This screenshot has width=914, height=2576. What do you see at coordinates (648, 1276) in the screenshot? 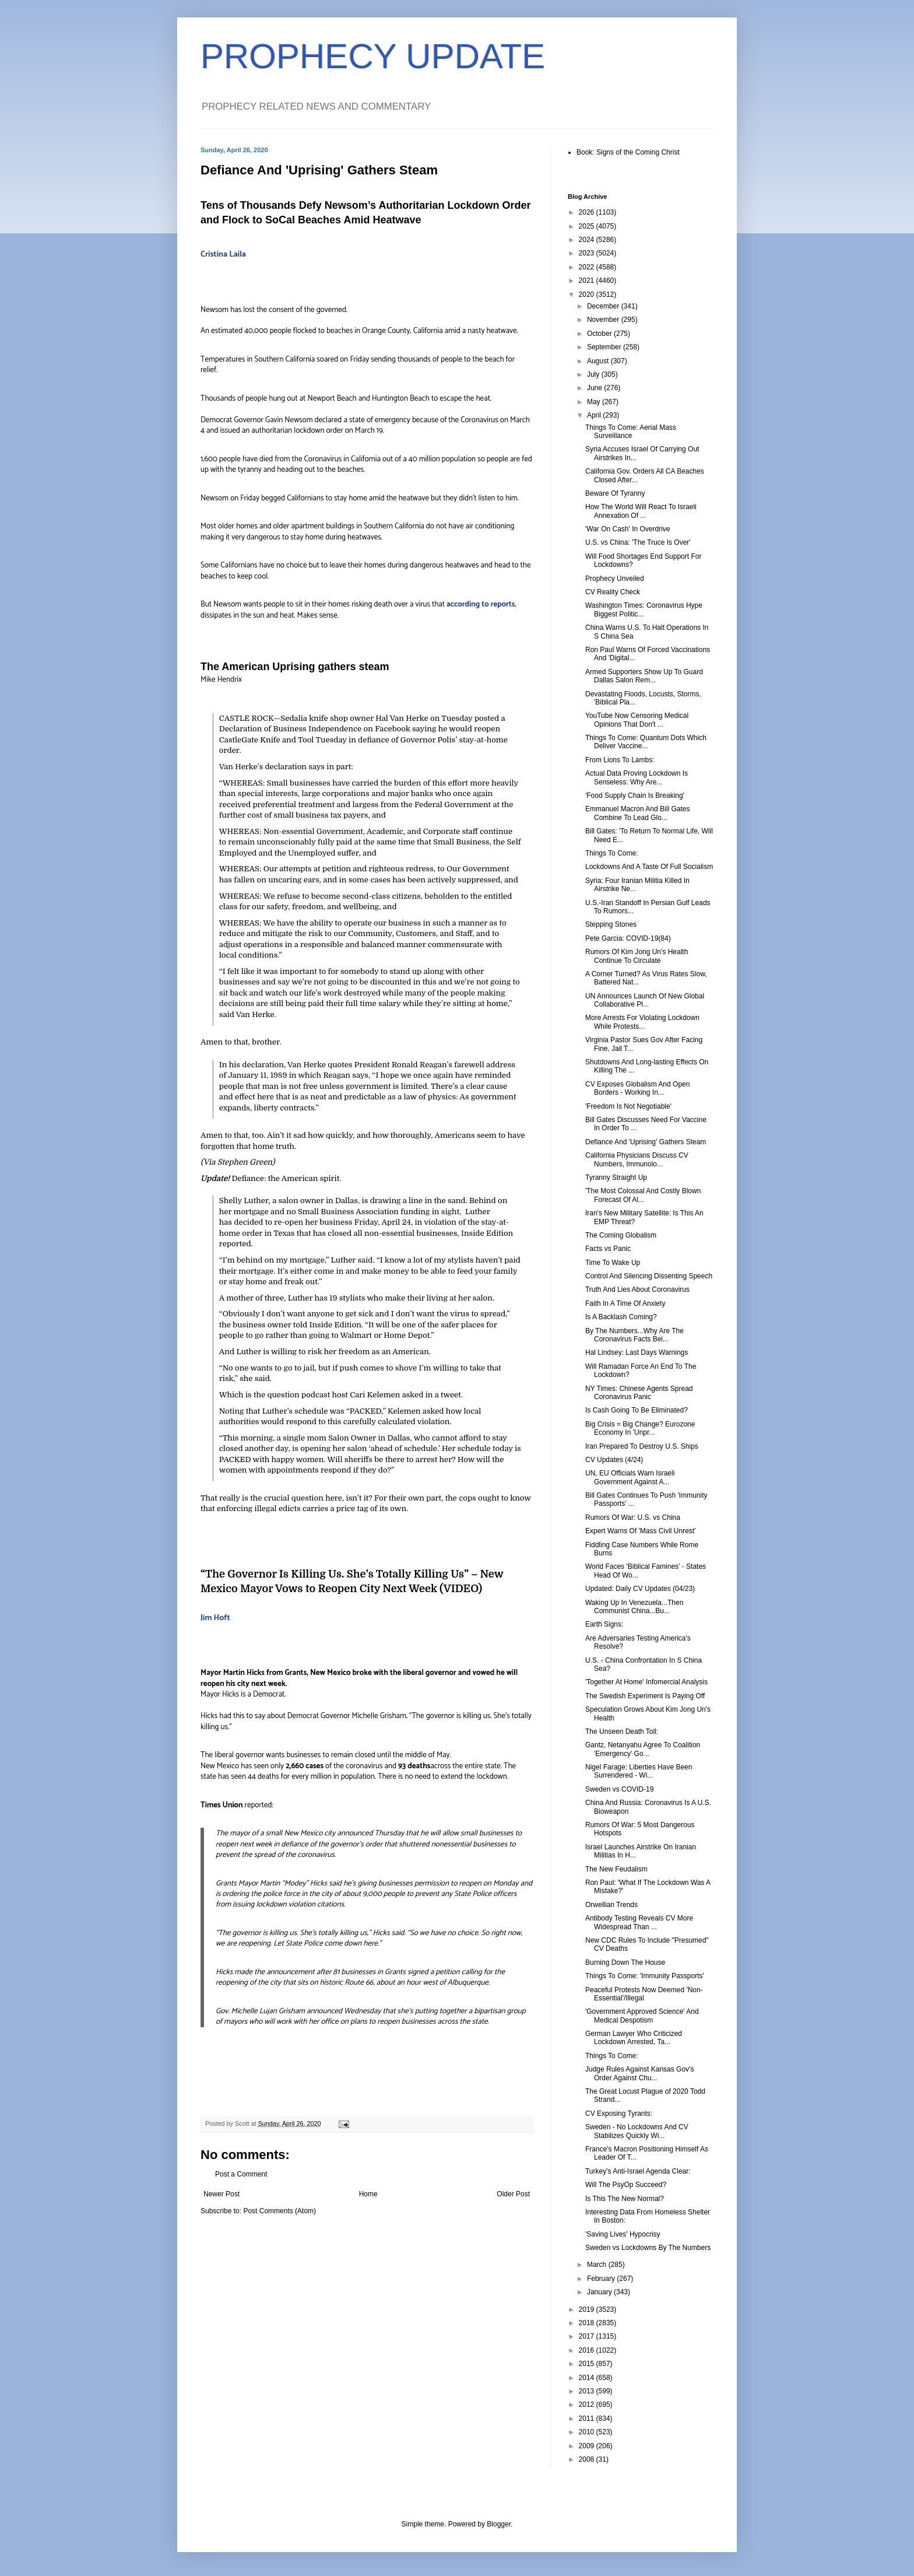
I see `Control And Silencing Dissenting Speech` at bounding box center [648, 1276].